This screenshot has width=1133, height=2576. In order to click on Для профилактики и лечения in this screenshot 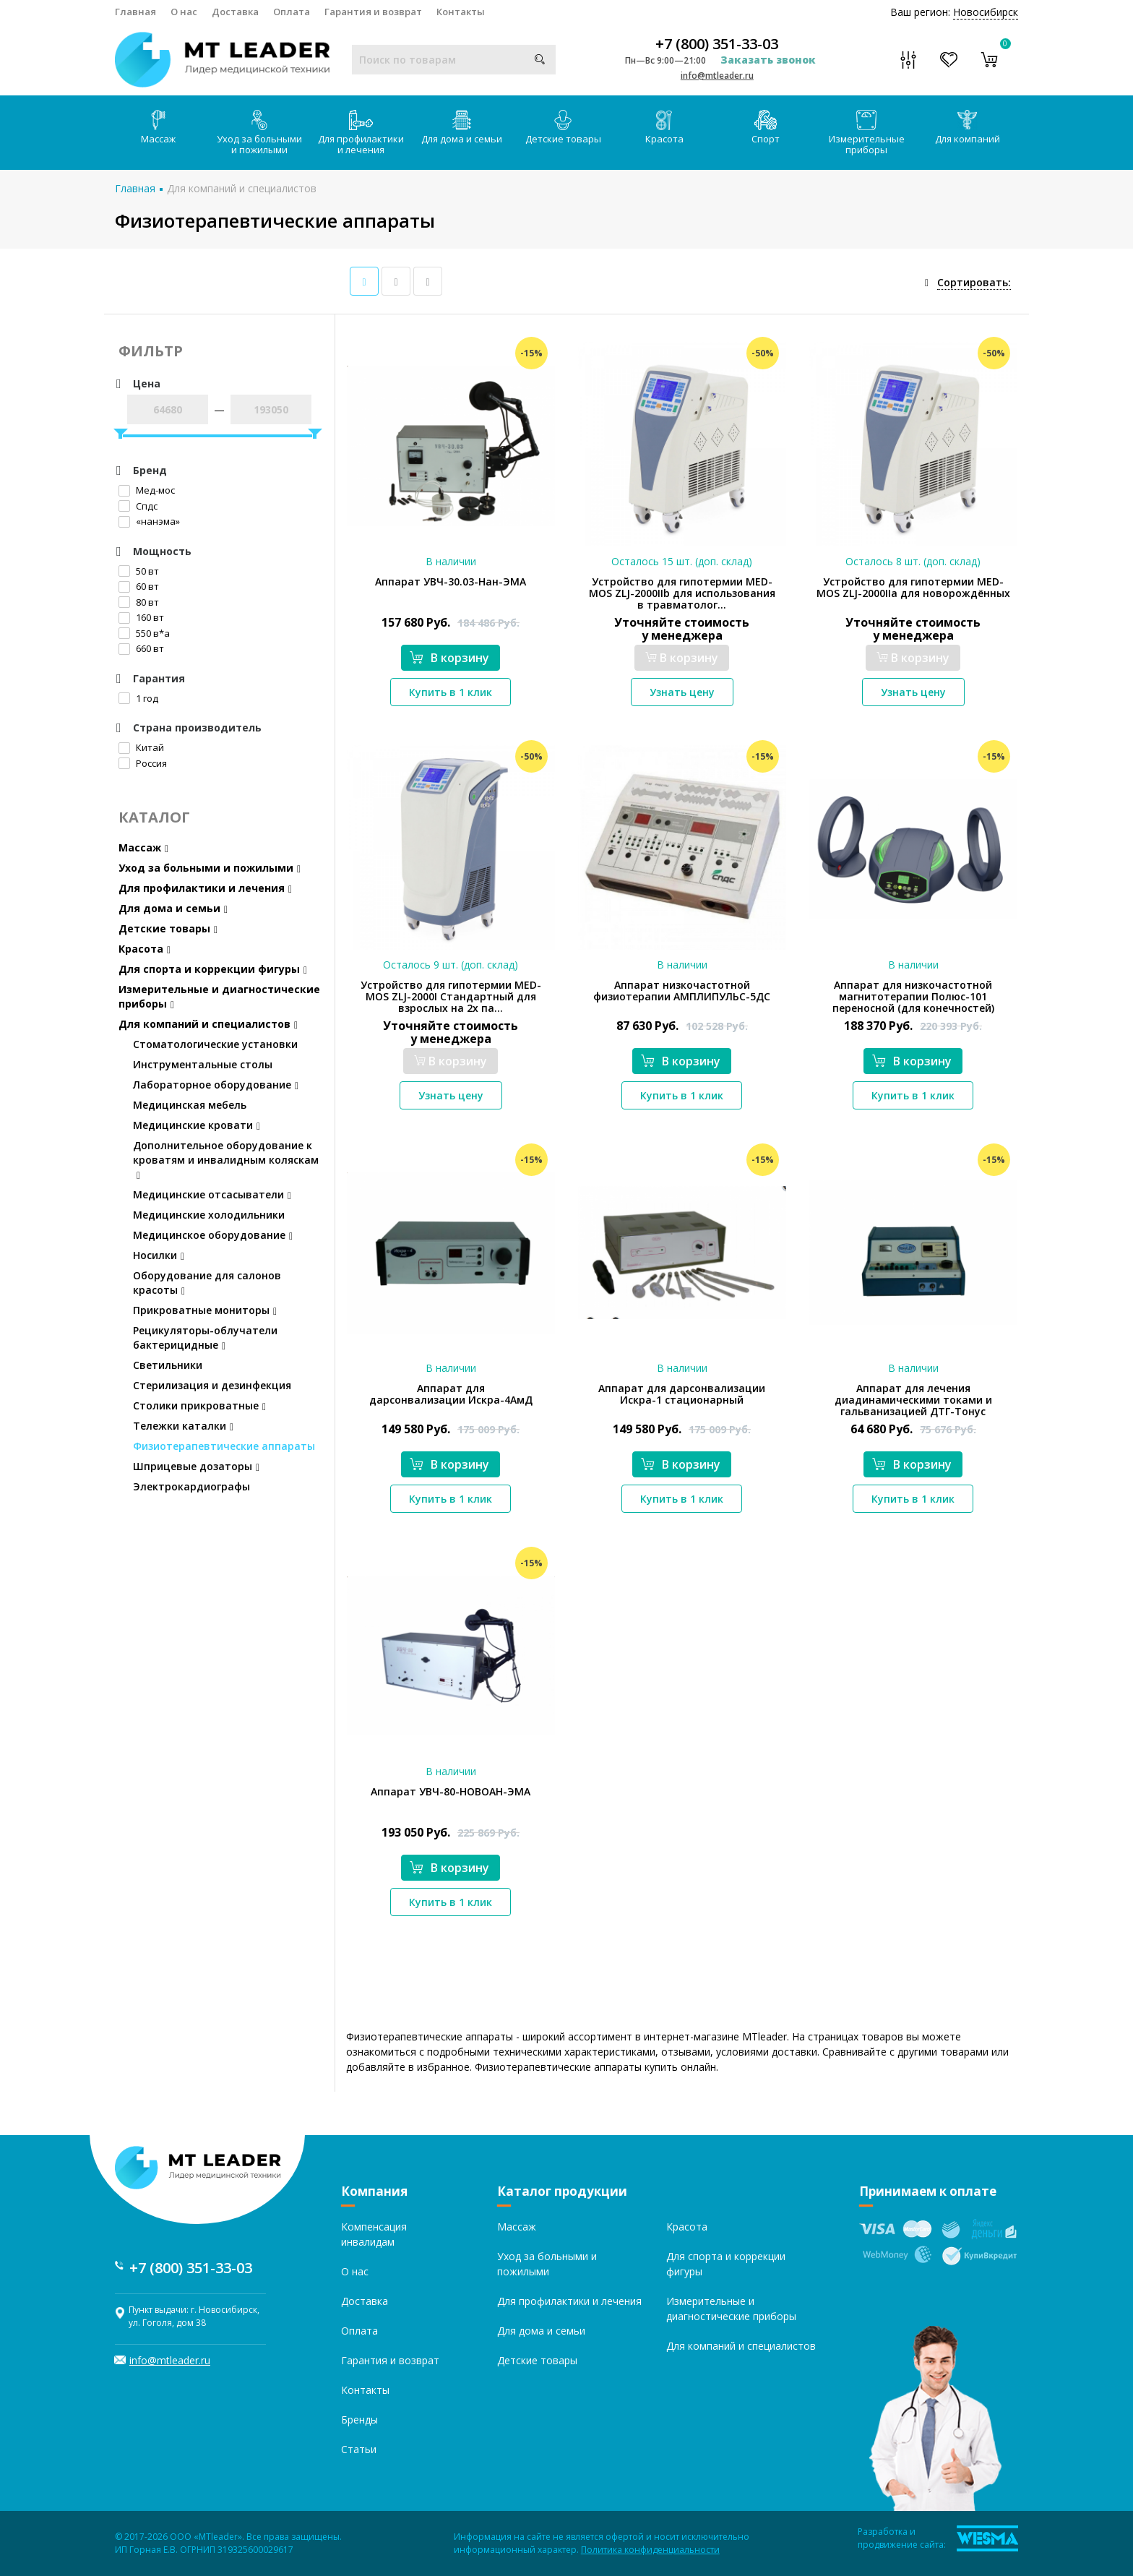, I will do `click(361, 133)`.